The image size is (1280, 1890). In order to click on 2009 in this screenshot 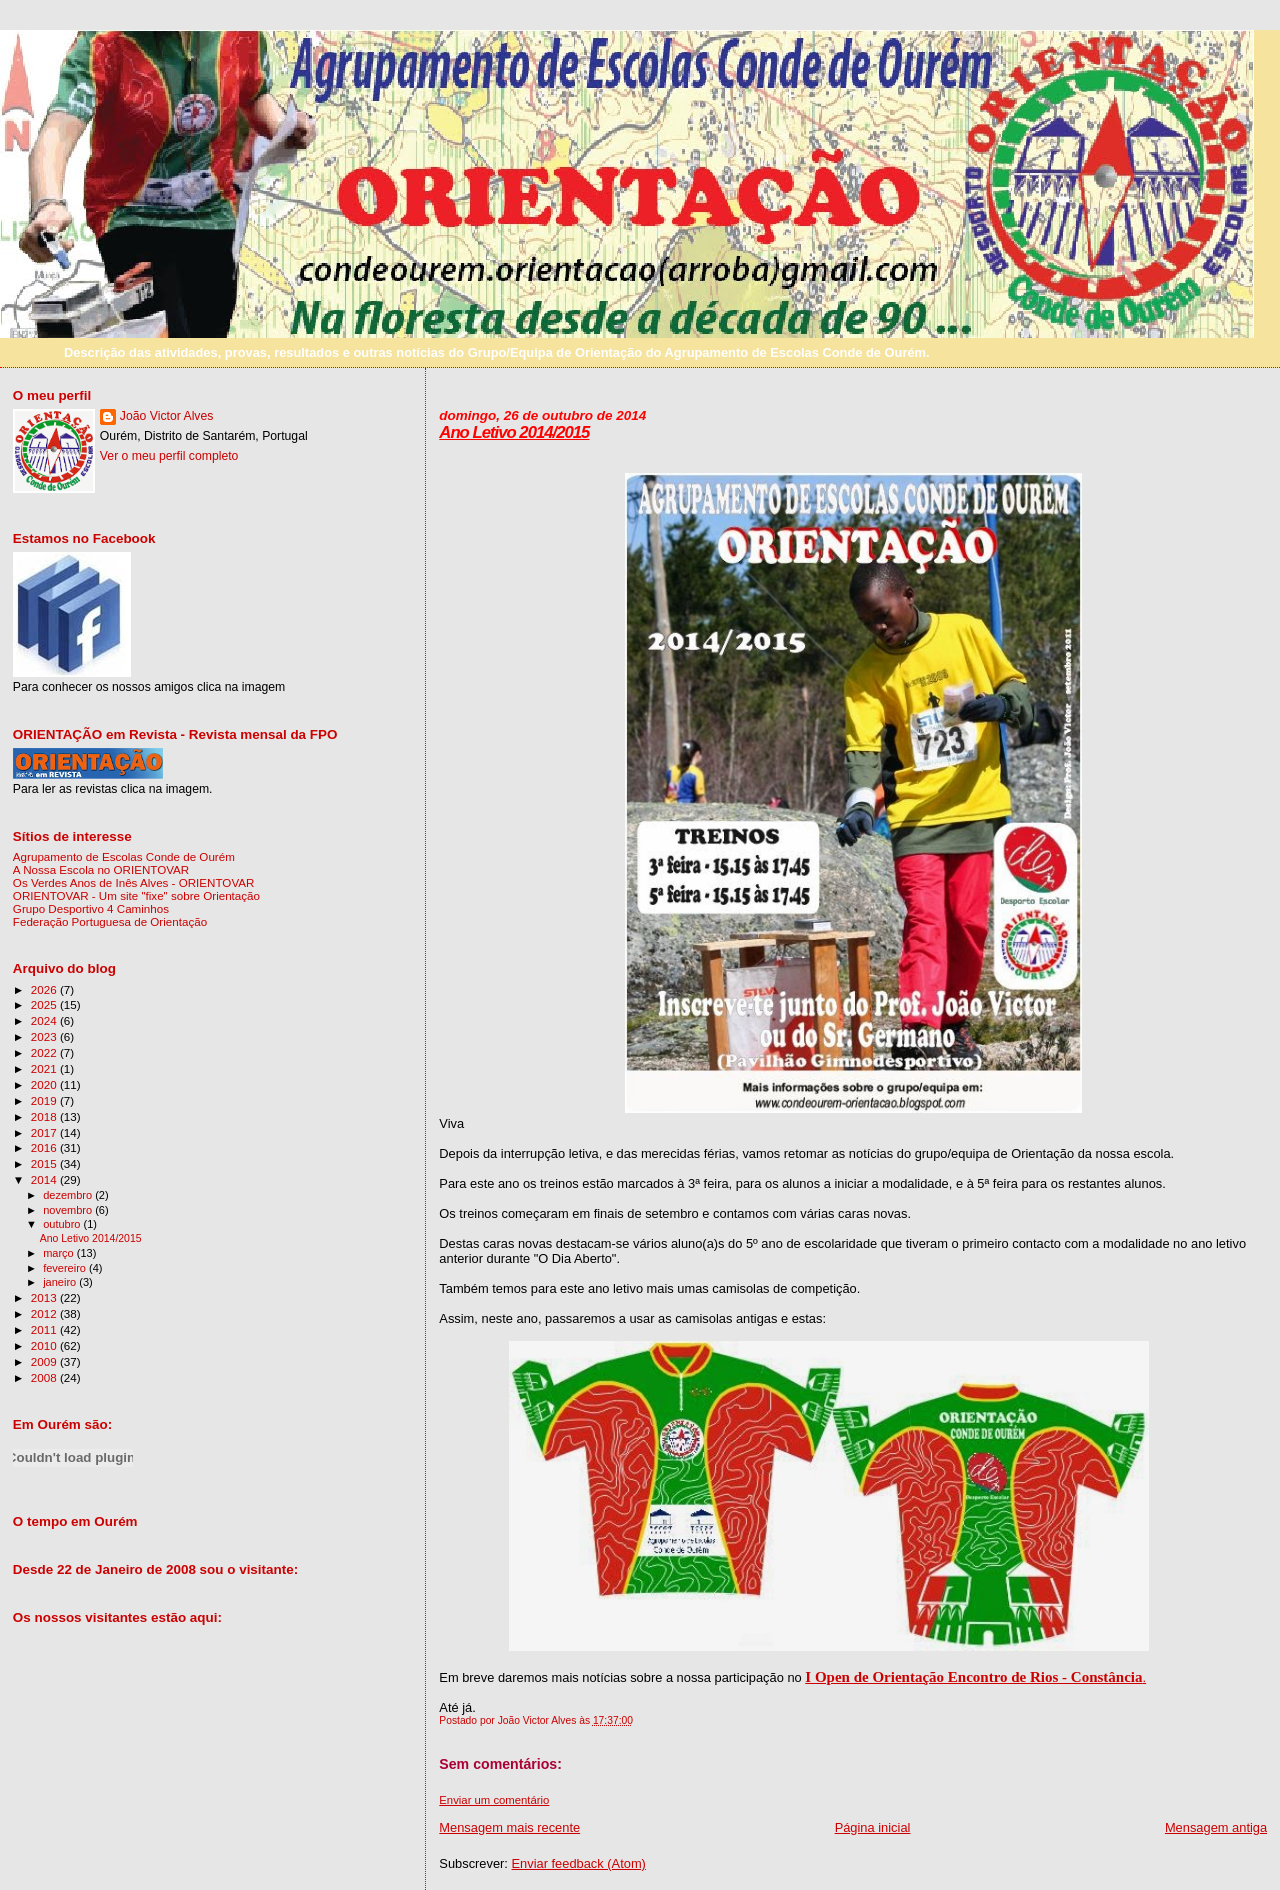, I will do `click(45, 1361)`.